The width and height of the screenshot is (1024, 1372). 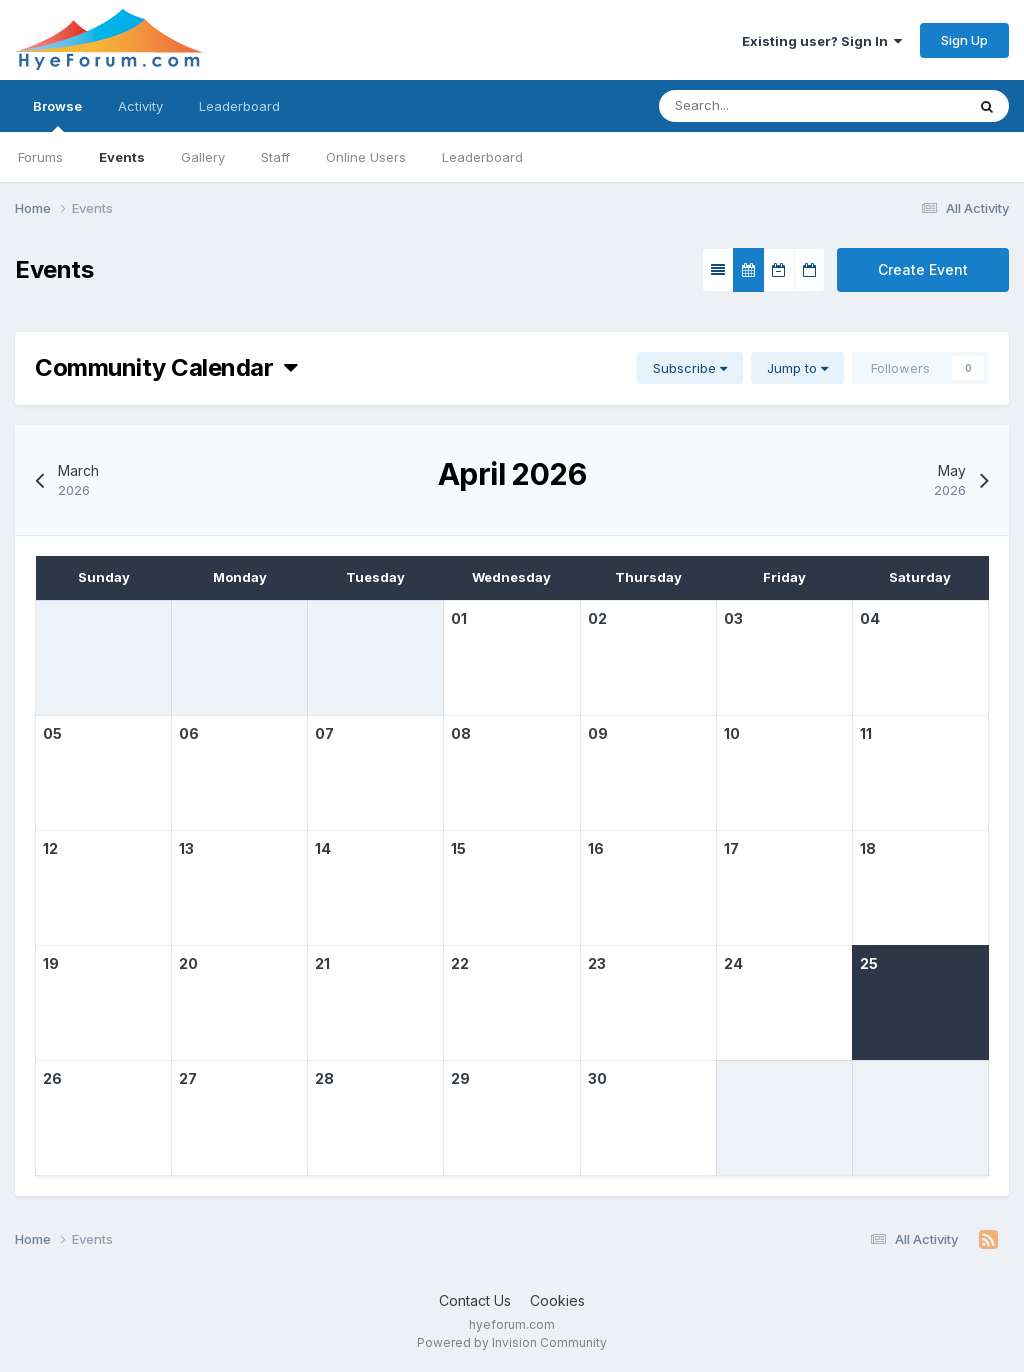 I want to click on 30, so click(x=597, y=1078).